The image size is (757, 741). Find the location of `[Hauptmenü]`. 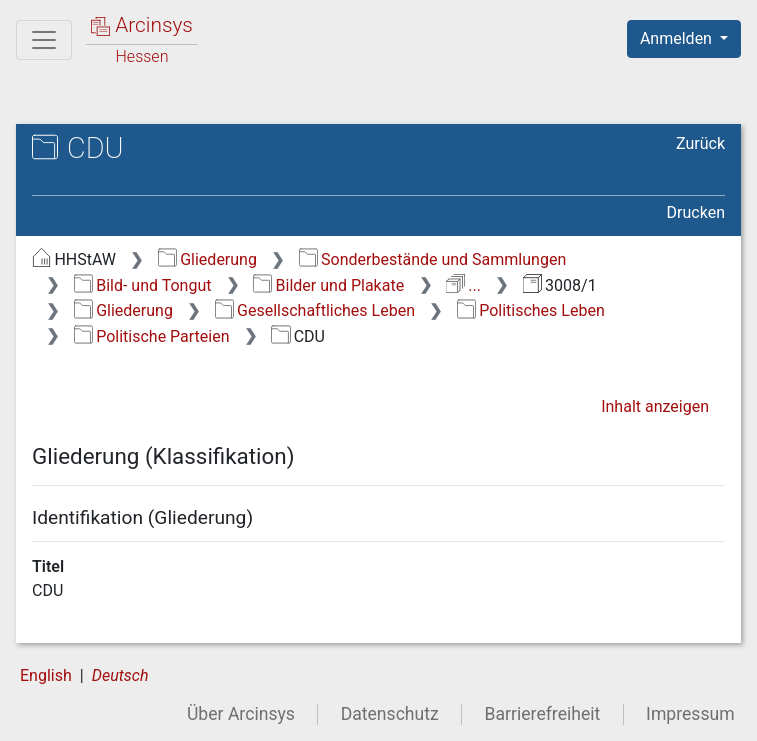

[Hauptmenü] is located at coordinates (44, 40).